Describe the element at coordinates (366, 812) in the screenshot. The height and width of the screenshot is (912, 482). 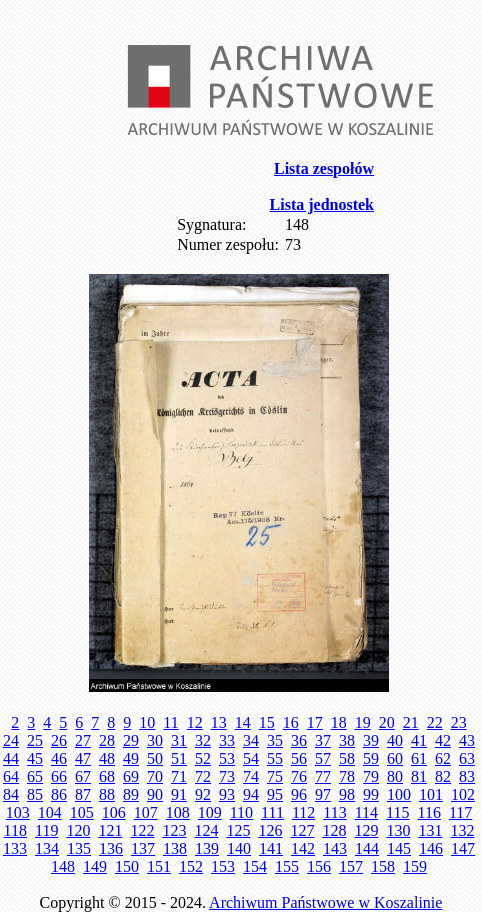
I see `114` at that location.